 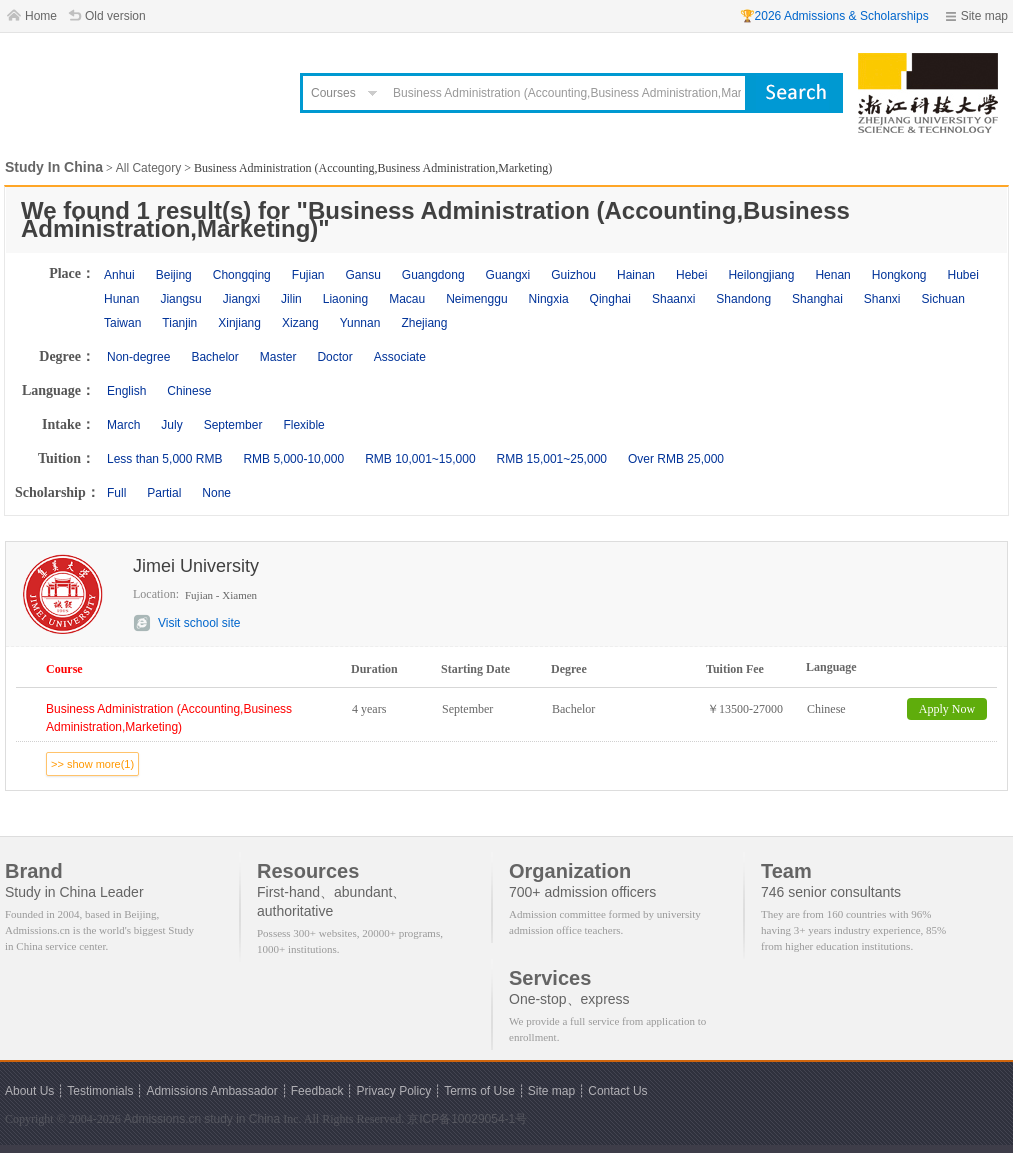 I want to click on Non-degree, so click(x=138, y=357).